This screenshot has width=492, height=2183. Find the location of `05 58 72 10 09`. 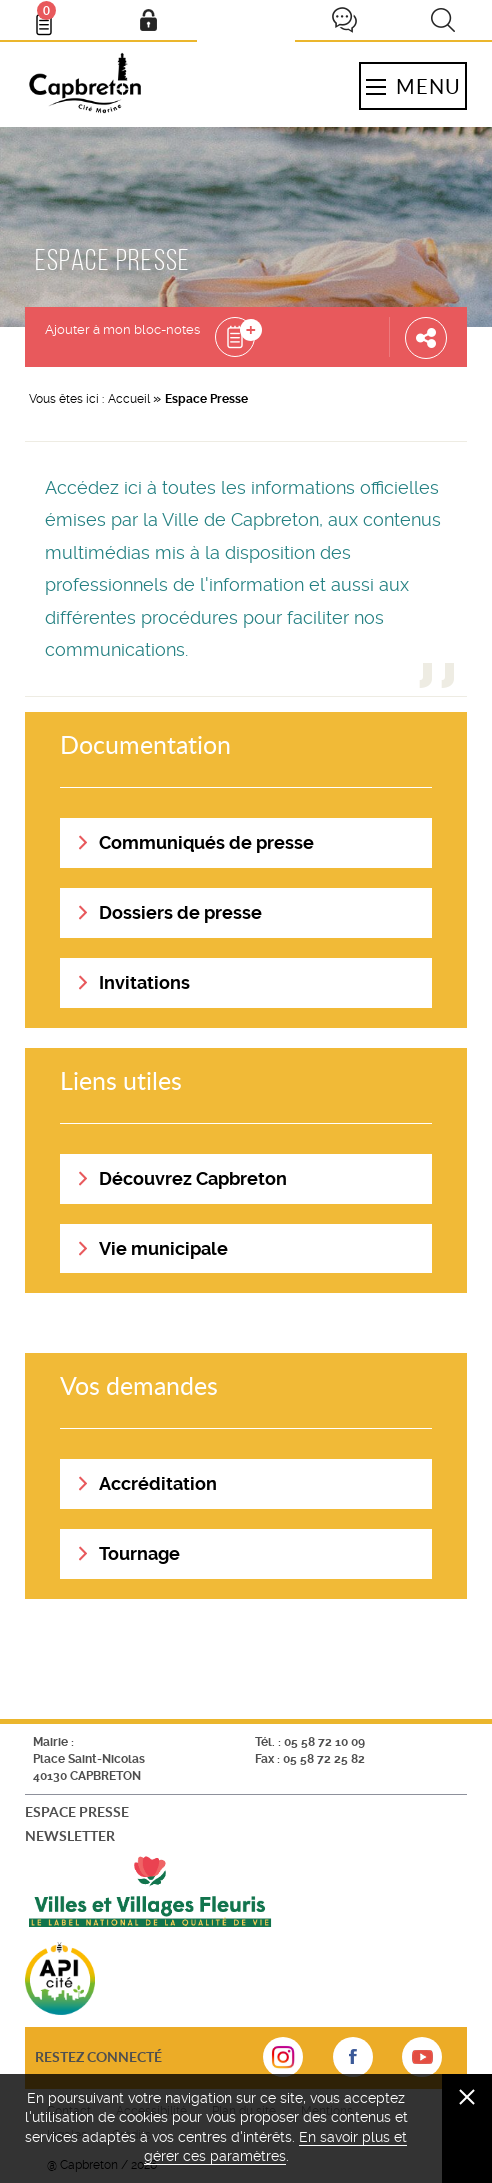

05 58 72 10 09 is located at coordinates (324, 1742).